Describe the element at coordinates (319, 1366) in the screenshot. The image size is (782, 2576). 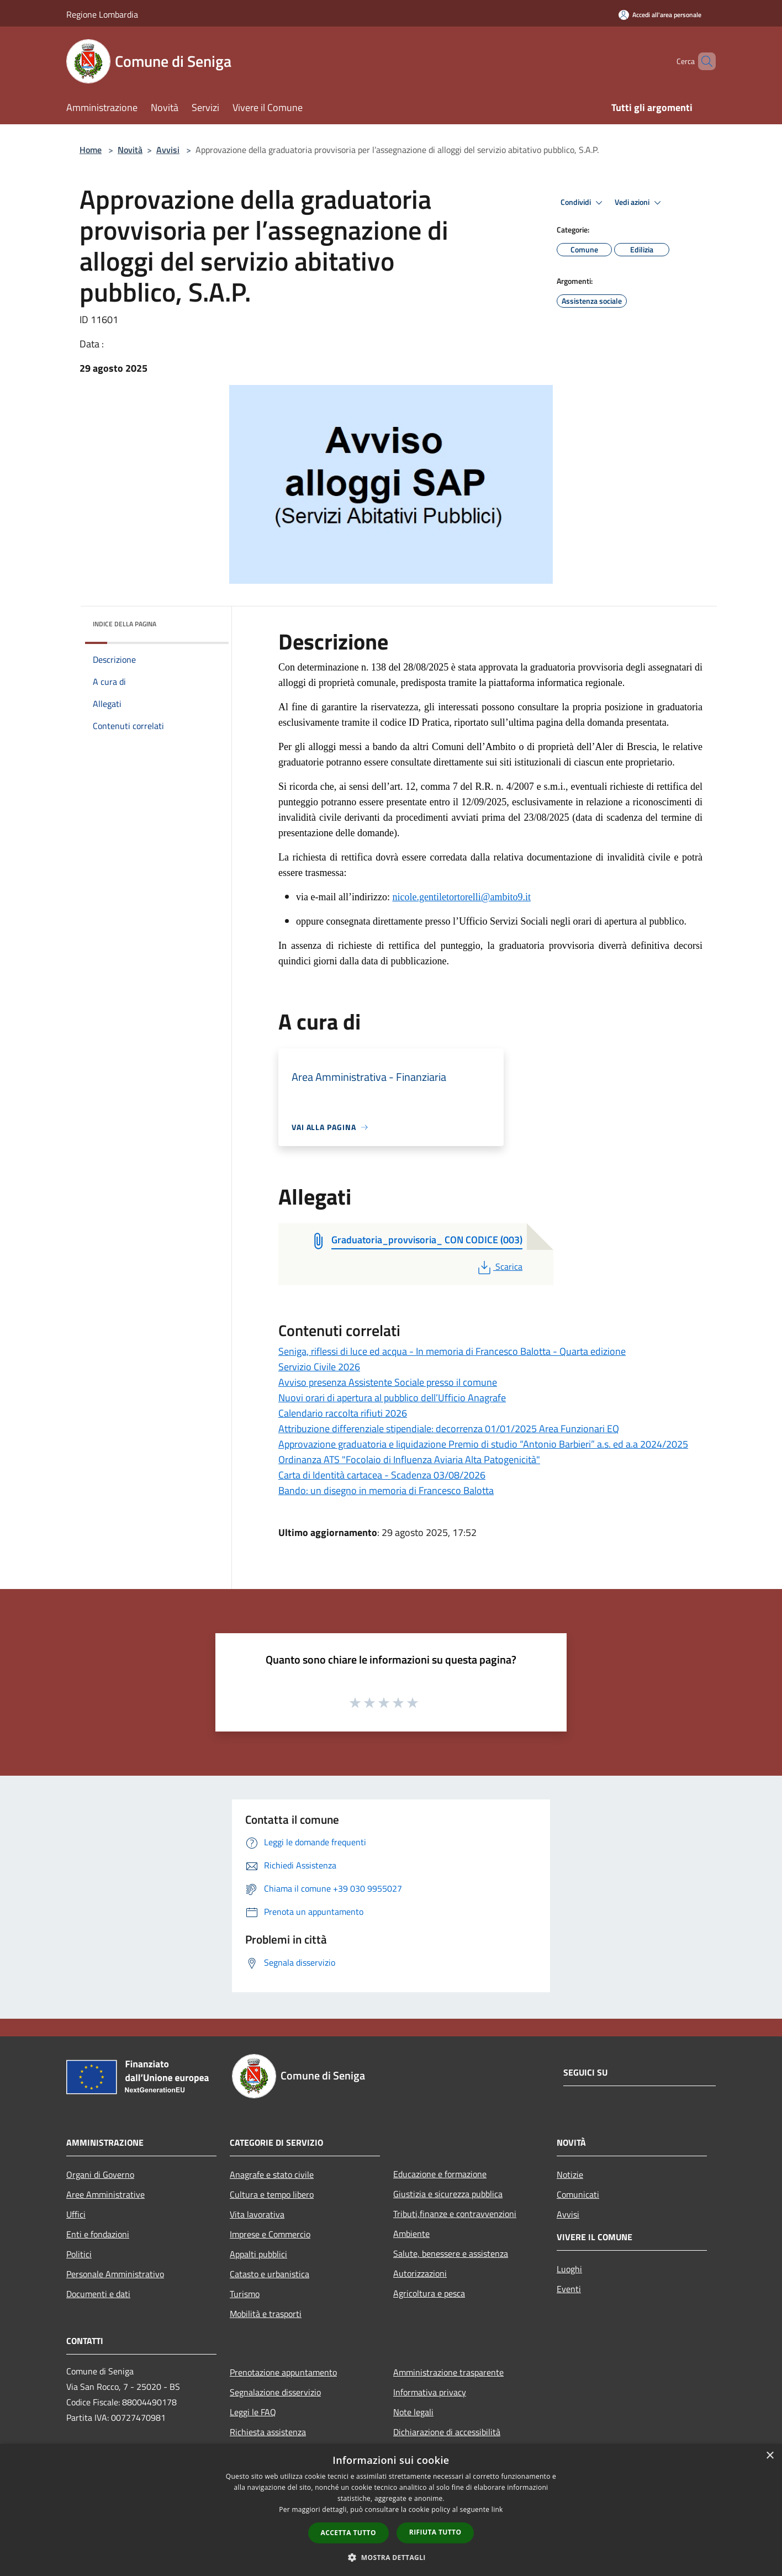
I see `Servizio Civile 2026` at that location.